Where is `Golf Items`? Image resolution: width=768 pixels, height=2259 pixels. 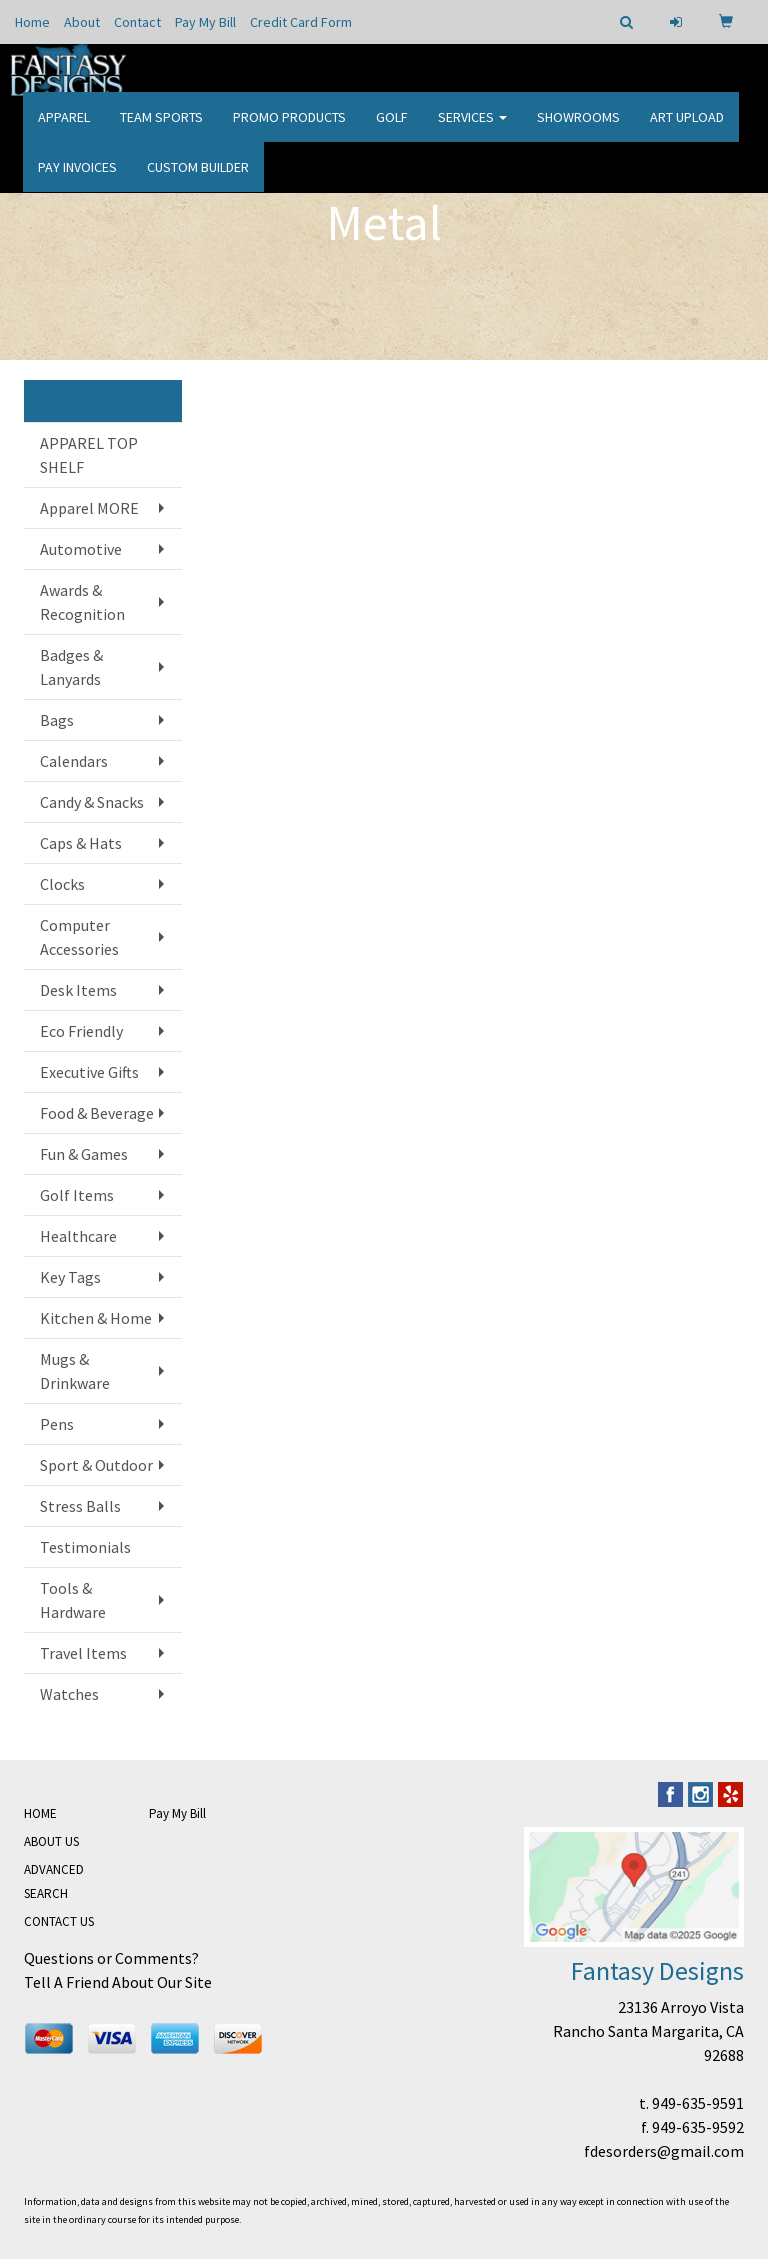
Golf Items is located at coordinates (77, 1195).